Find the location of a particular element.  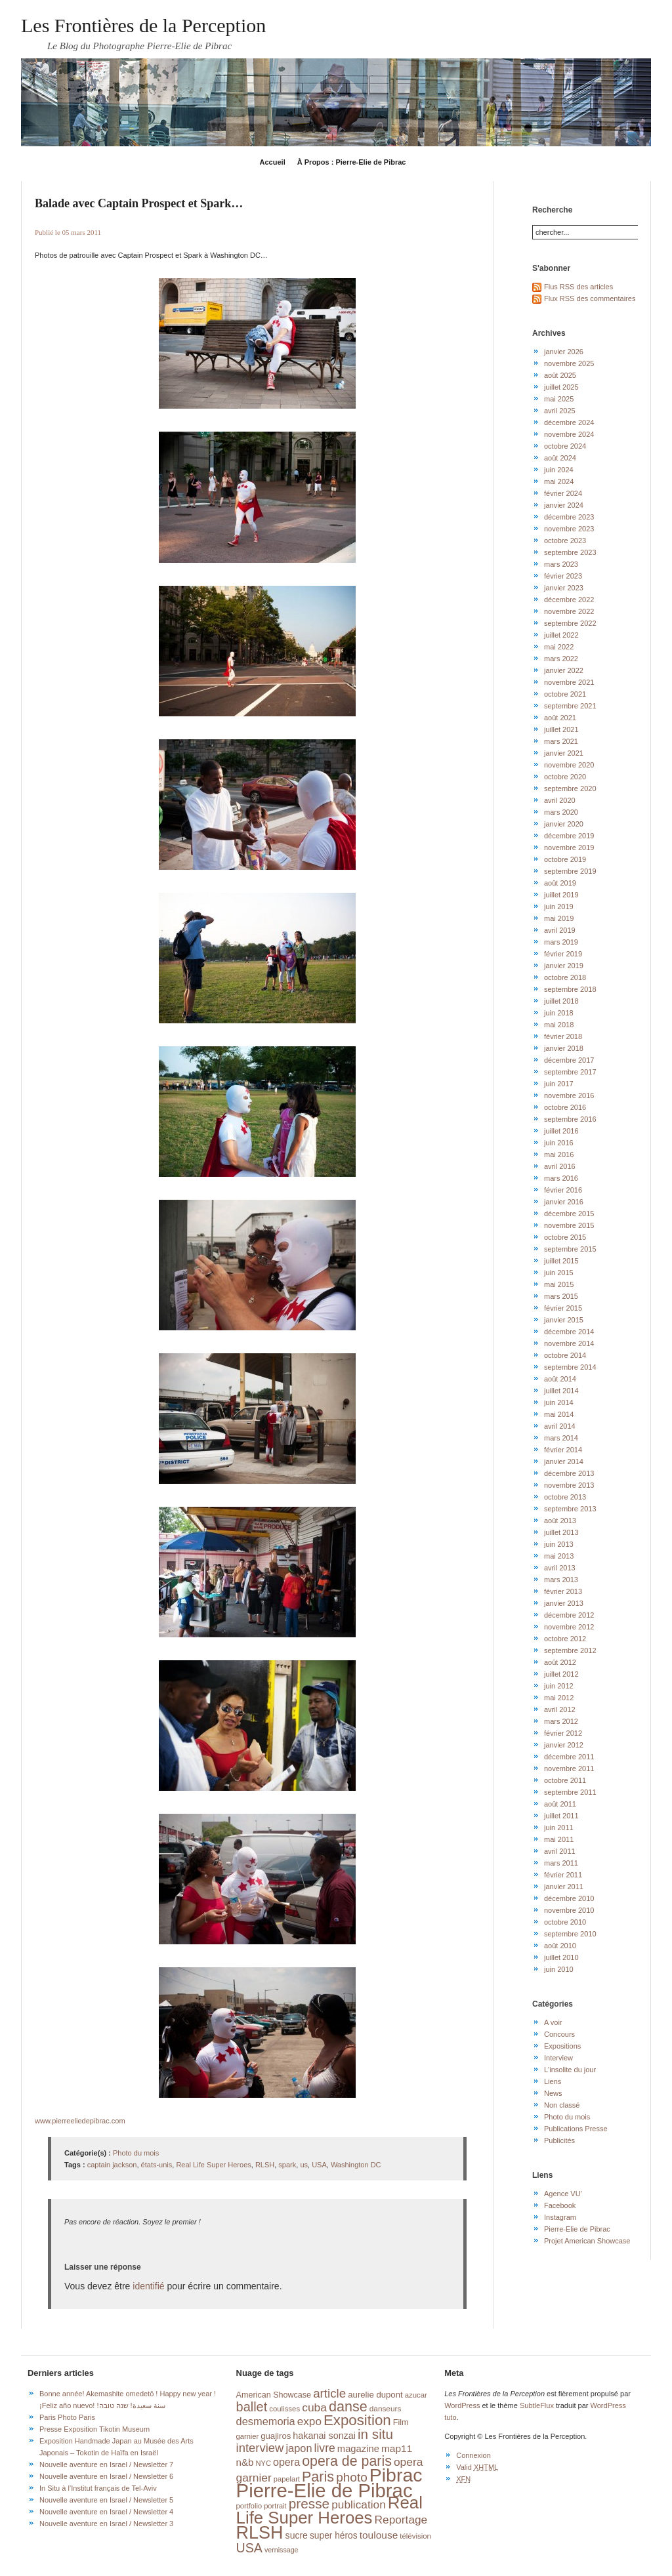

décembre 2014 is located at coordinates (569, 1332).